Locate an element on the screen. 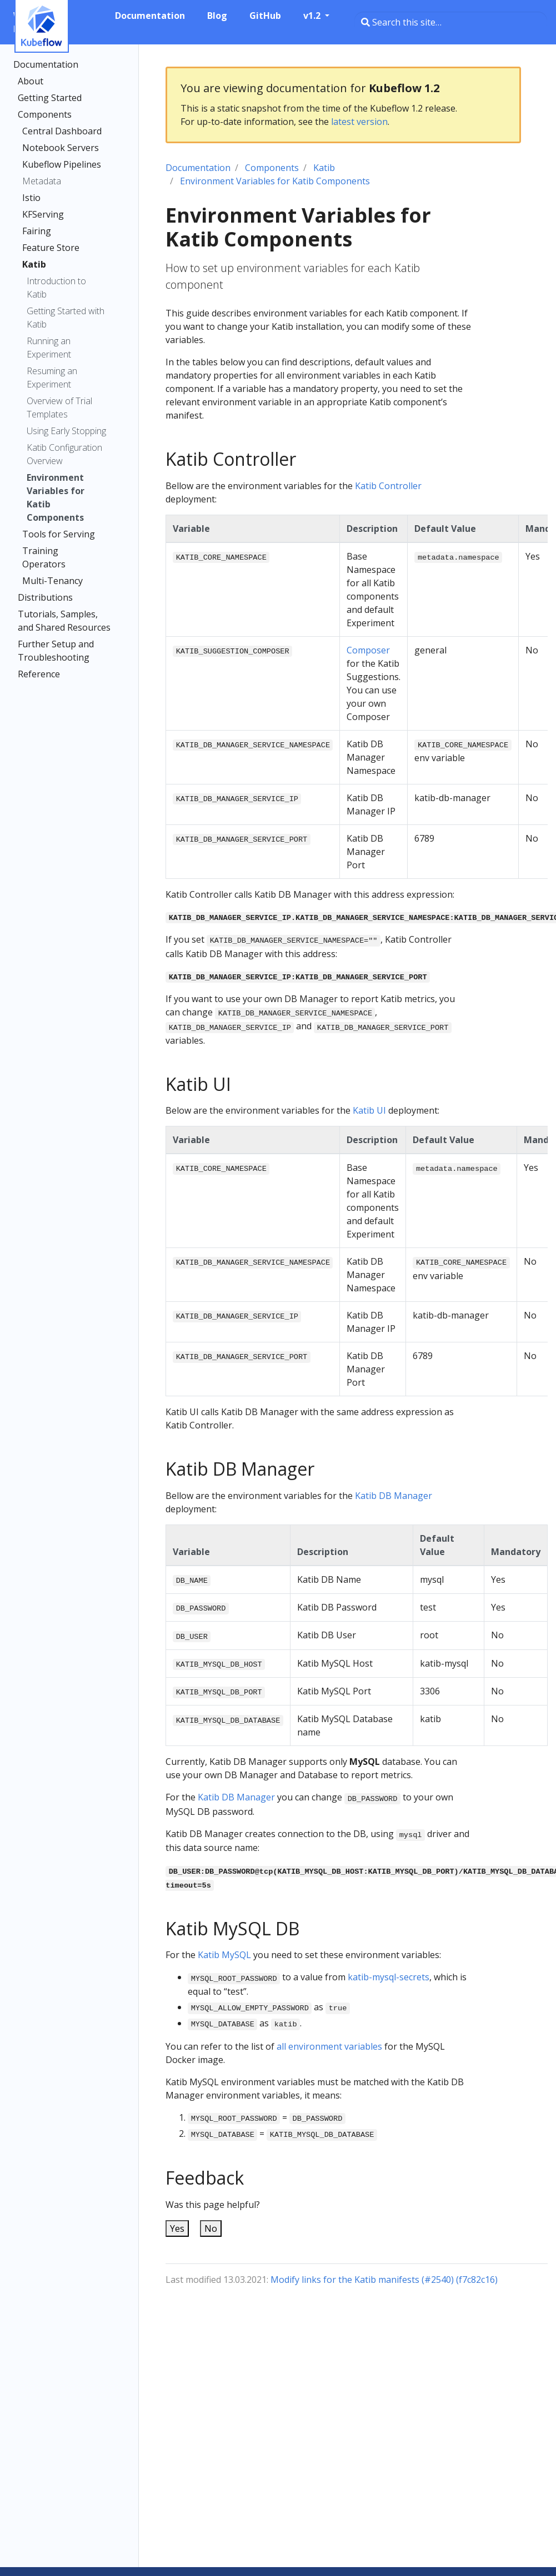 The width and height of the screenshot is (556, 2576). Katib DB Manager is located at coordinates (393, 1496).